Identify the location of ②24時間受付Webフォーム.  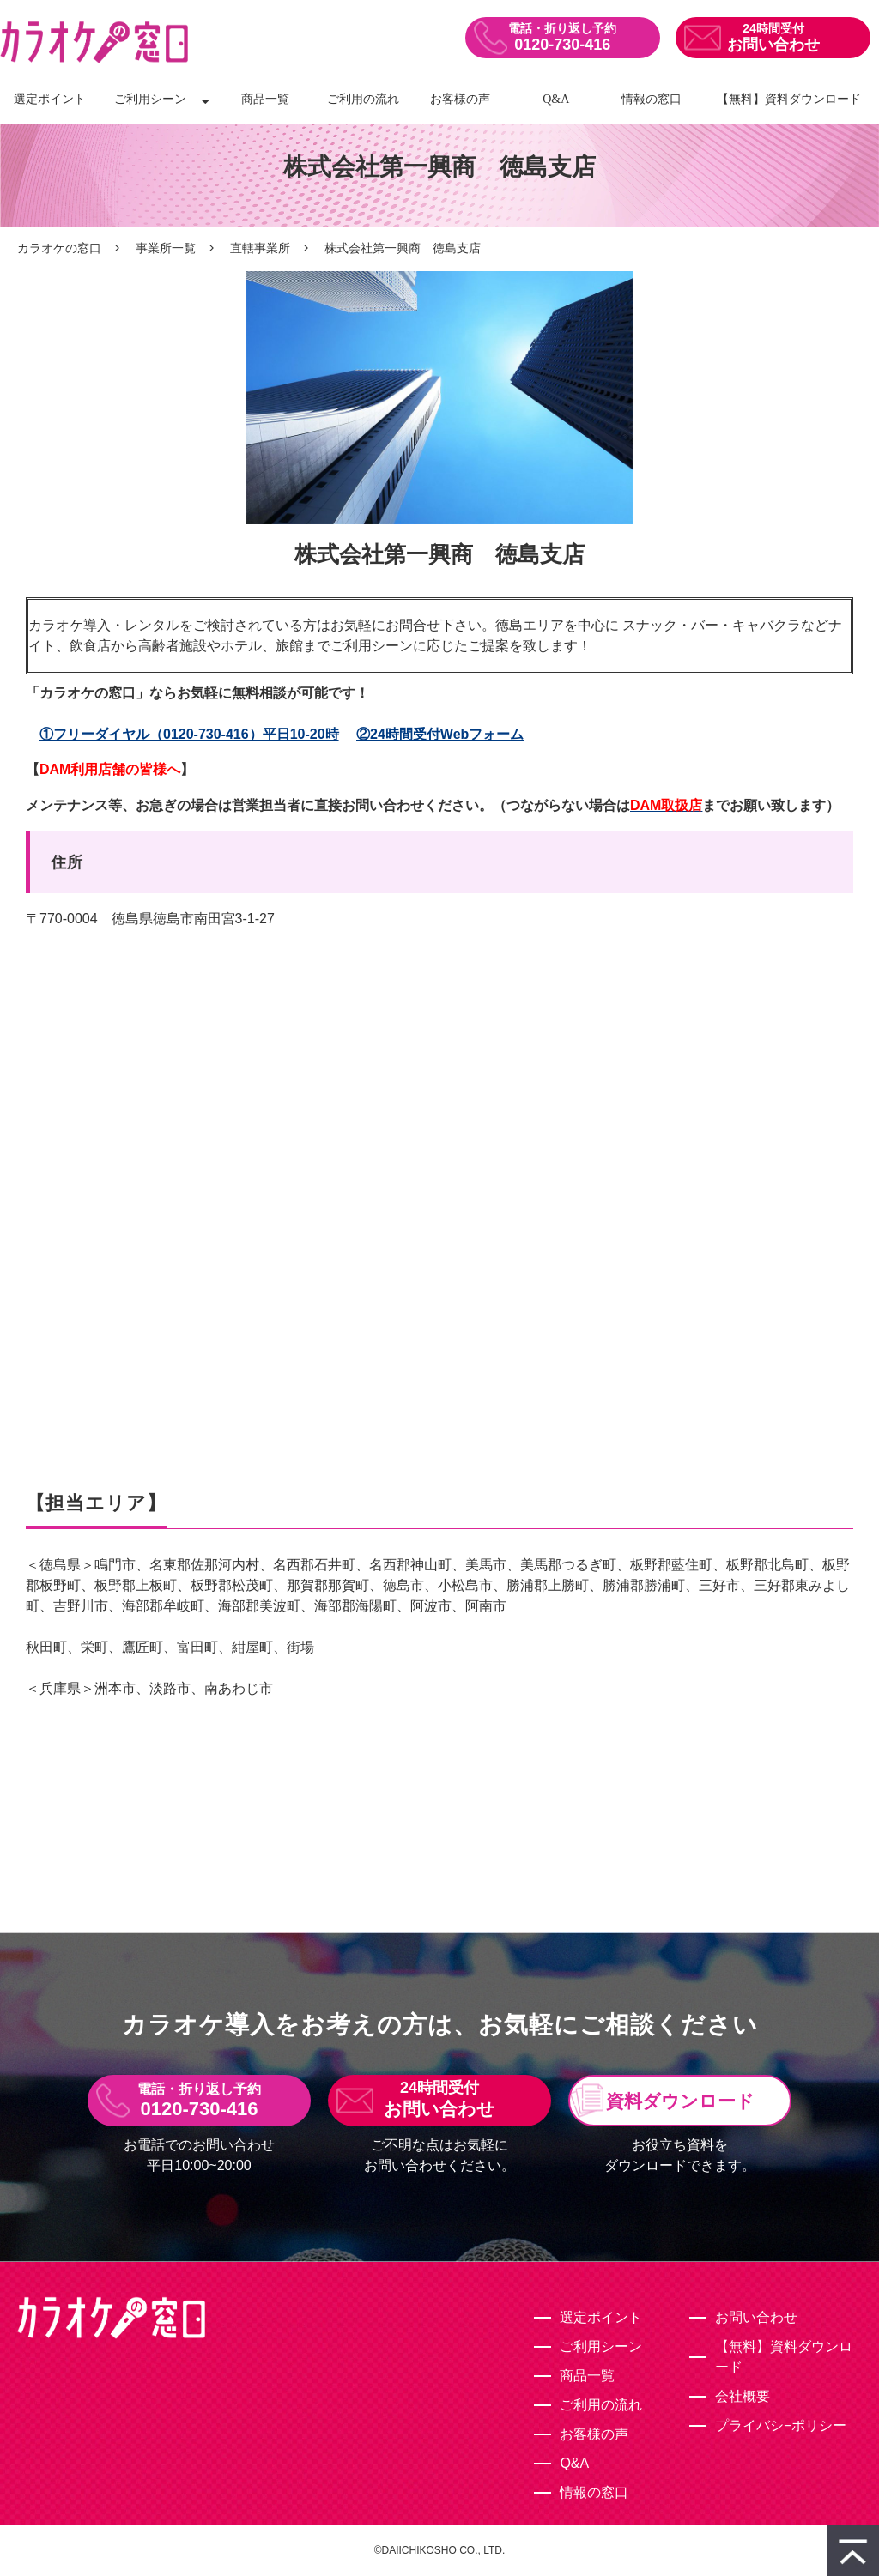
(440, 734).